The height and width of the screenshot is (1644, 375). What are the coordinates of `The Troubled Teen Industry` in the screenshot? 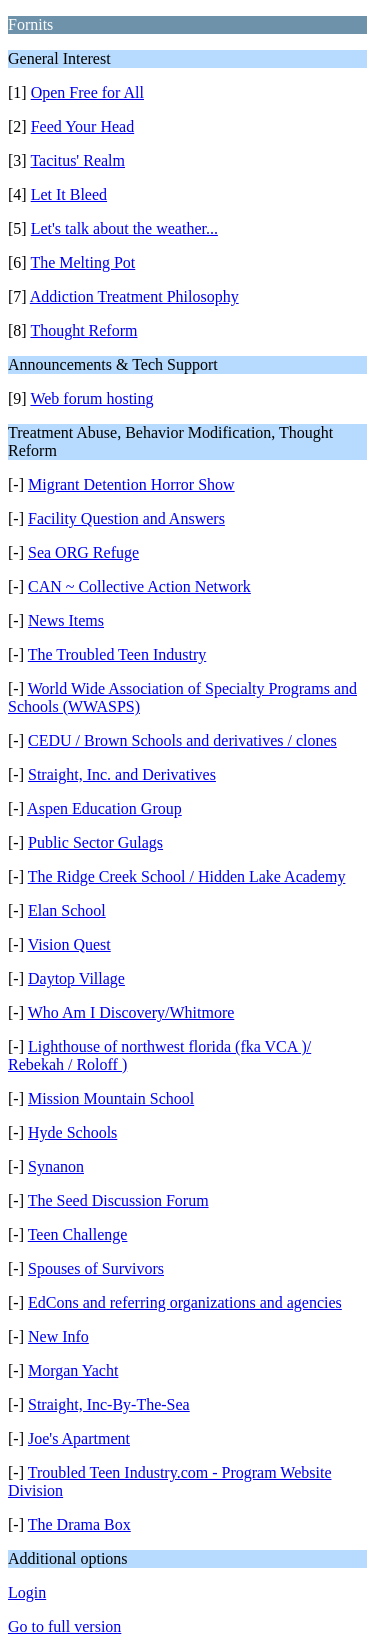 It's located at (117, 654).